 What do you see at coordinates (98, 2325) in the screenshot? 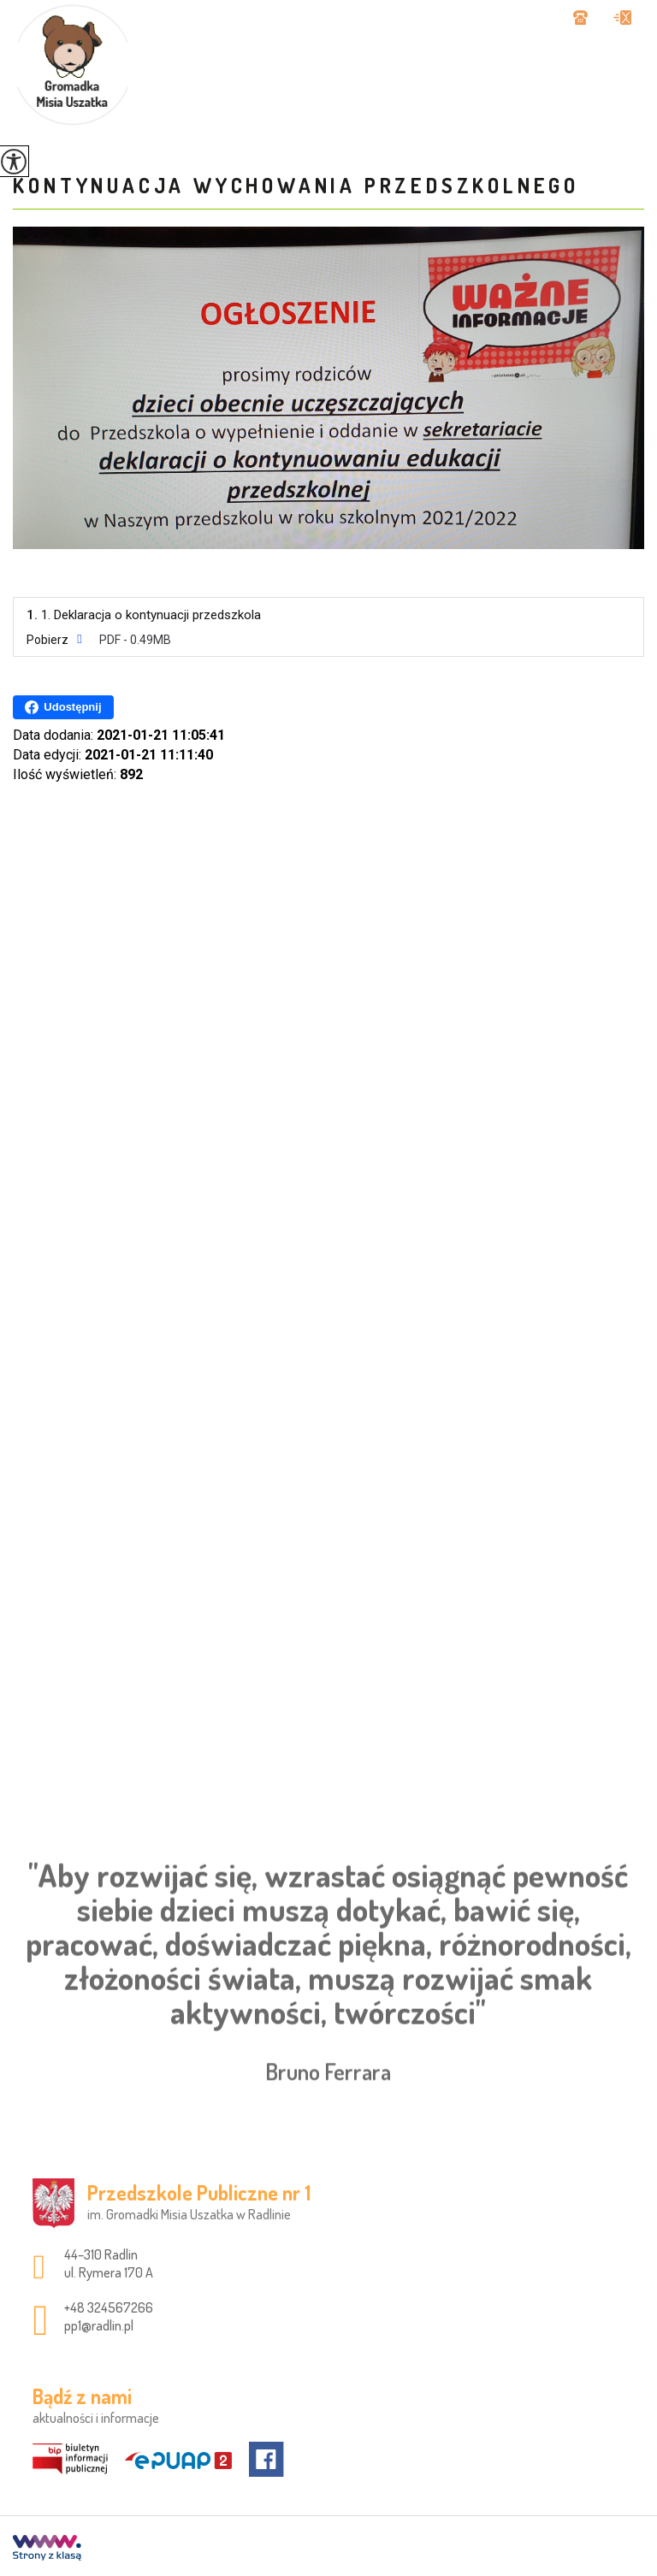
I see `pp1@radlin.pl [Adres e-mail: pp1@radlin.pl]` at bounding box center [98, 2325].